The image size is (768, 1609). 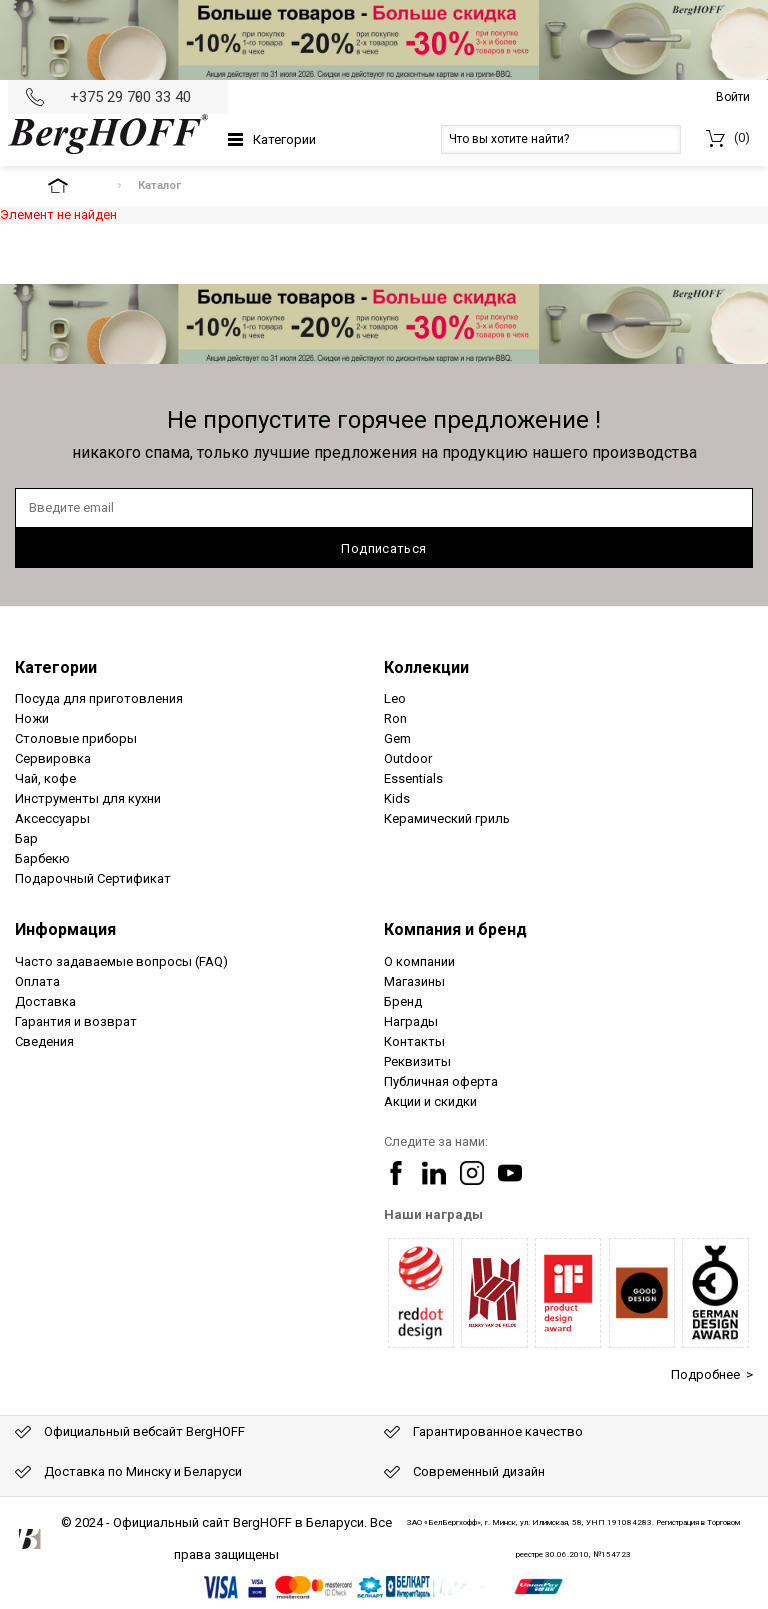 I want to click on Награды, so click(x=411, y=1021).